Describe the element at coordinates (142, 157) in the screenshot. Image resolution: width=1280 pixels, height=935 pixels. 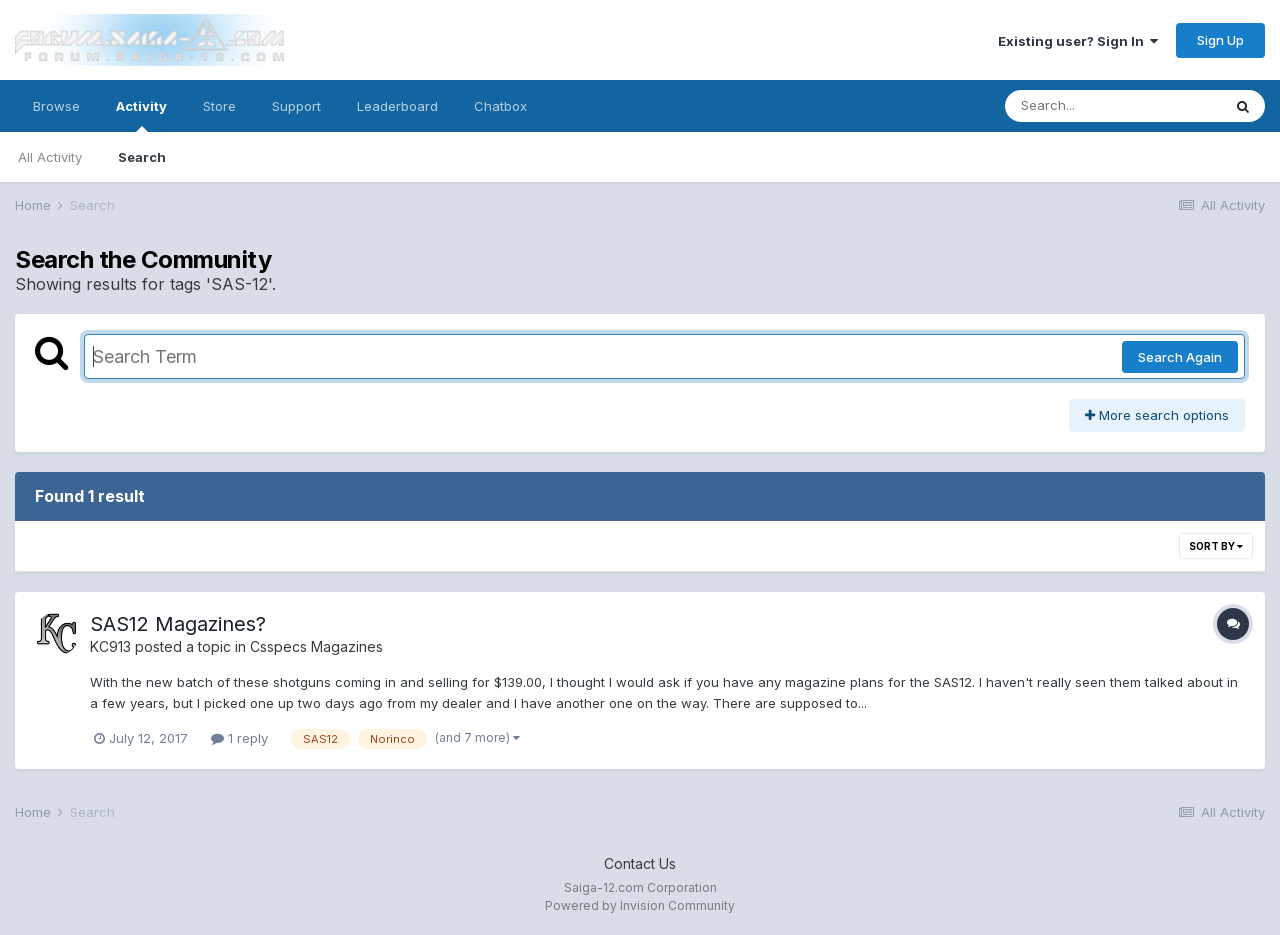
I see `Search` at that location.